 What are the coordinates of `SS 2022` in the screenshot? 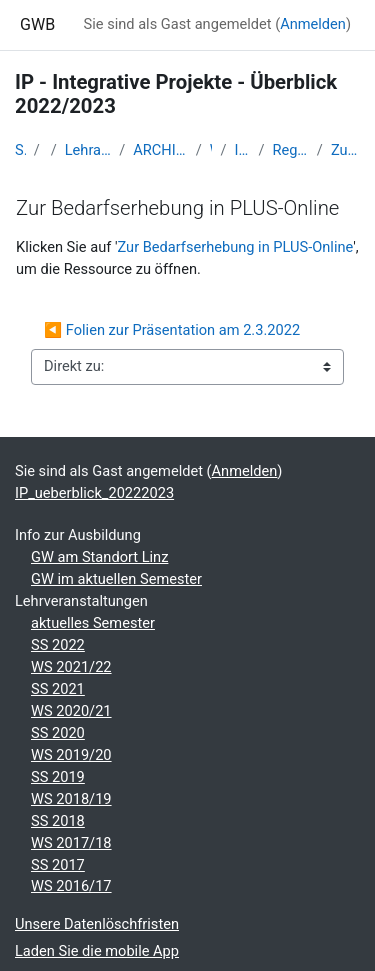 It's located at (58, 645).